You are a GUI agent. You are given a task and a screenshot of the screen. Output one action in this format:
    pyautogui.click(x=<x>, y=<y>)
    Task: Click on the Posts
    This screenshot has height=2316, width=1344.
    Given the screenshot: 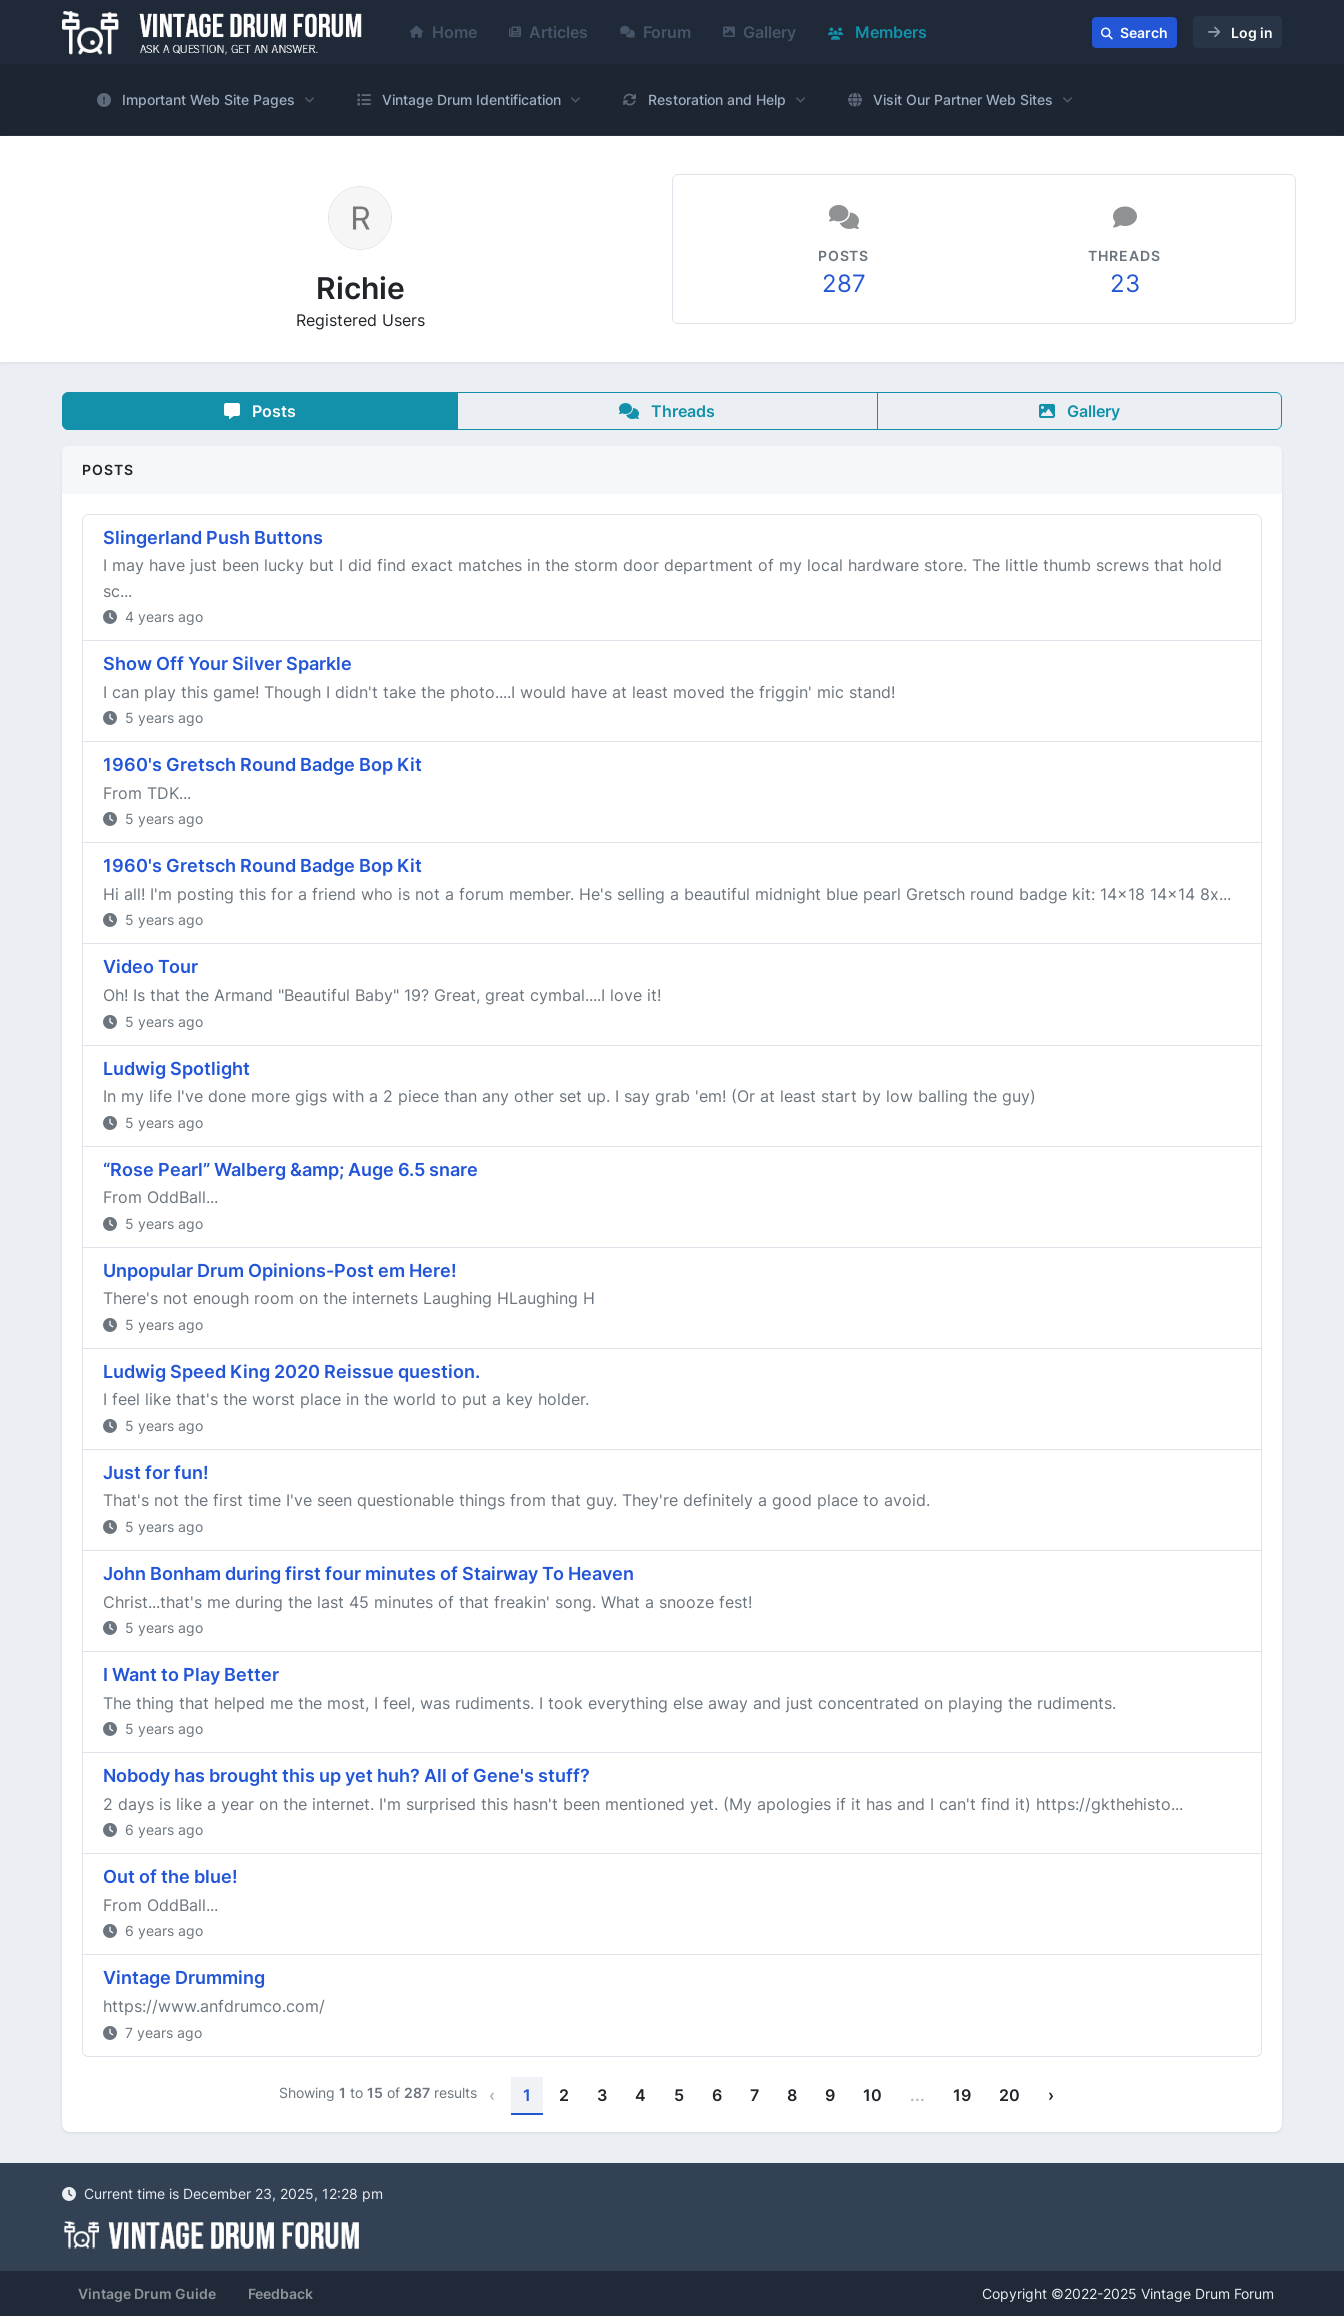 What is the action you would take?
    pyautogui.click(x=260, y=411)
    